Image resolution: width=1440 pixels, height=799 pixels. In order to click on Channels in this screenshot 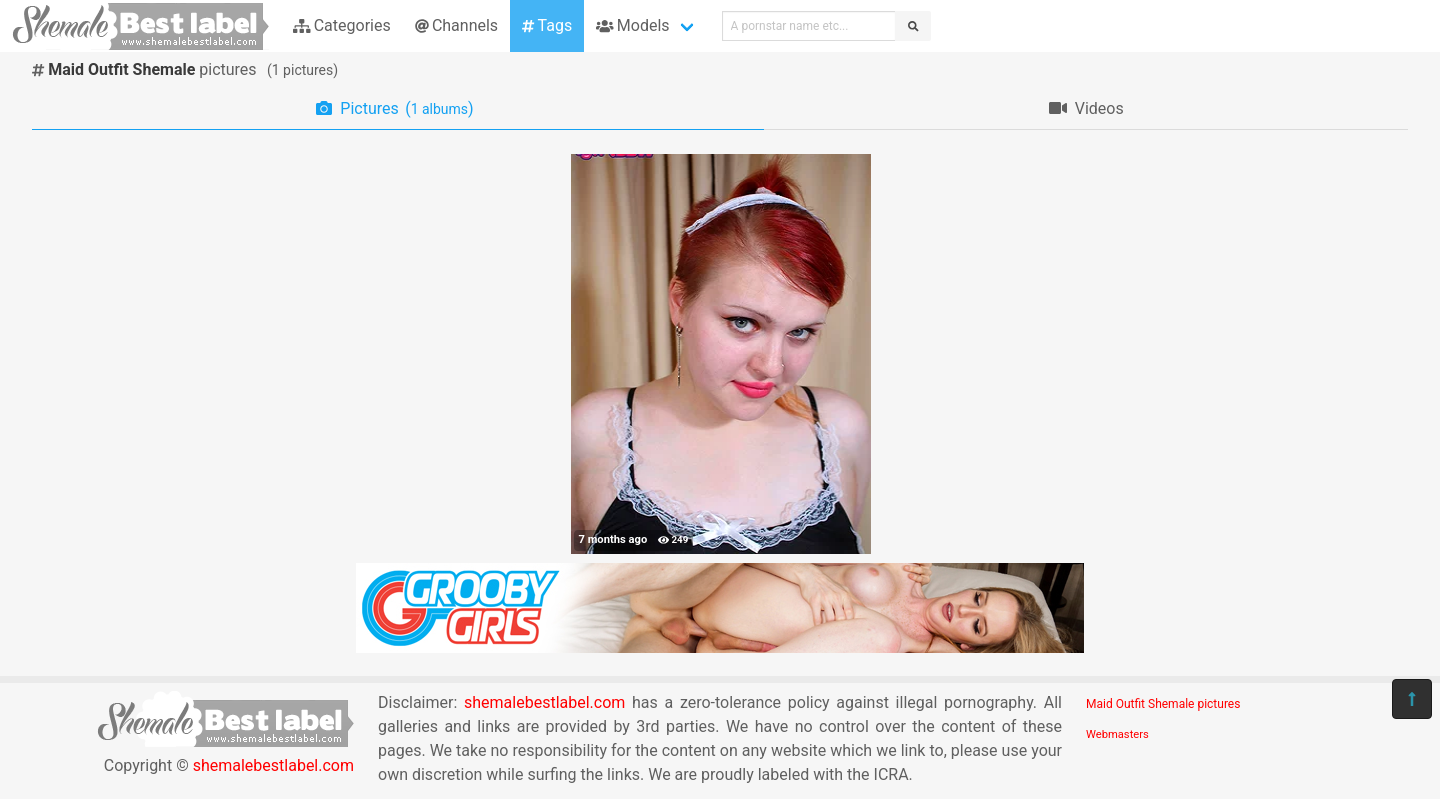, I will do `click(456, 25)`.